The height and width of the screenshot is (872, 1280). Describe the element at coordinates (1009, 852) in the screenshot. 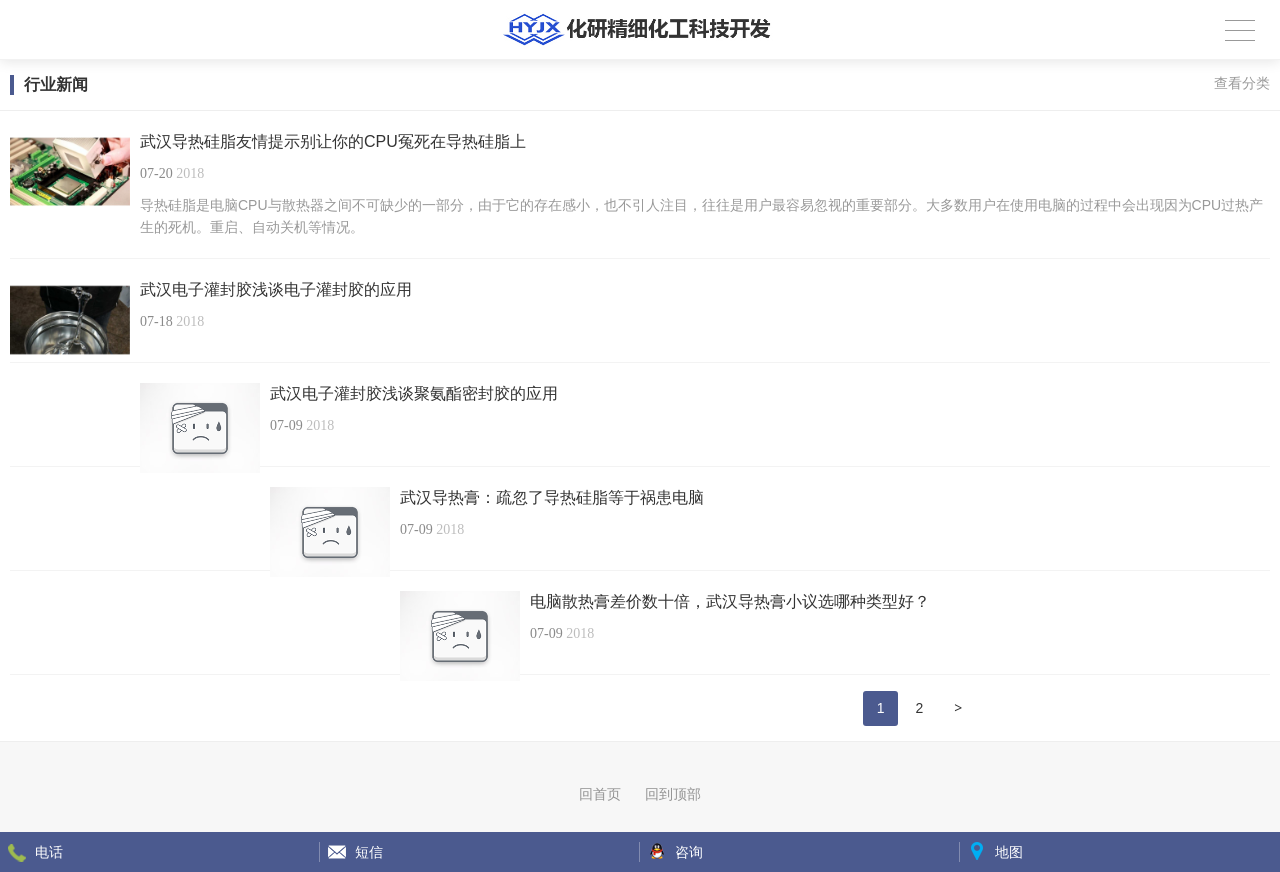

I see `地图` at that location.